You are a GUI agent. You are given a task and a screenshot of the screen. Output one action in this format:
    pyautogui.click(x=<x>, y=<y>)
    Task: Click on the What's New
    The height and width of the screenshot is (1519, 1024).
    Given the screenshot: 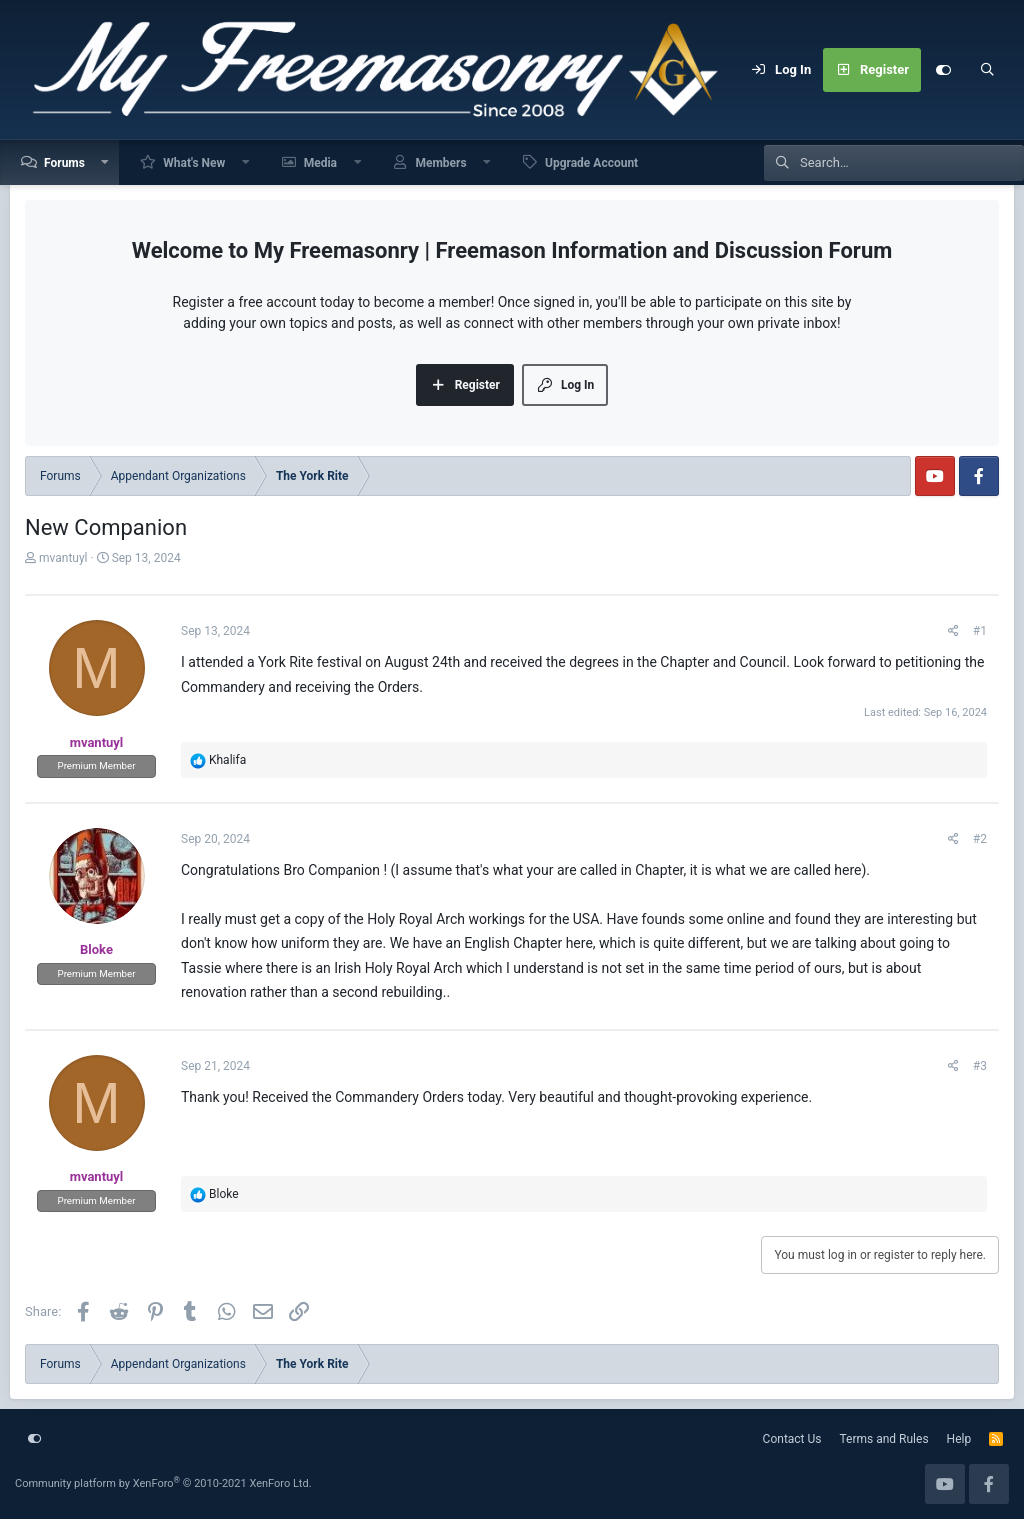 What is the action you would take?
    pyautogui.click(x=194, y=163)
    